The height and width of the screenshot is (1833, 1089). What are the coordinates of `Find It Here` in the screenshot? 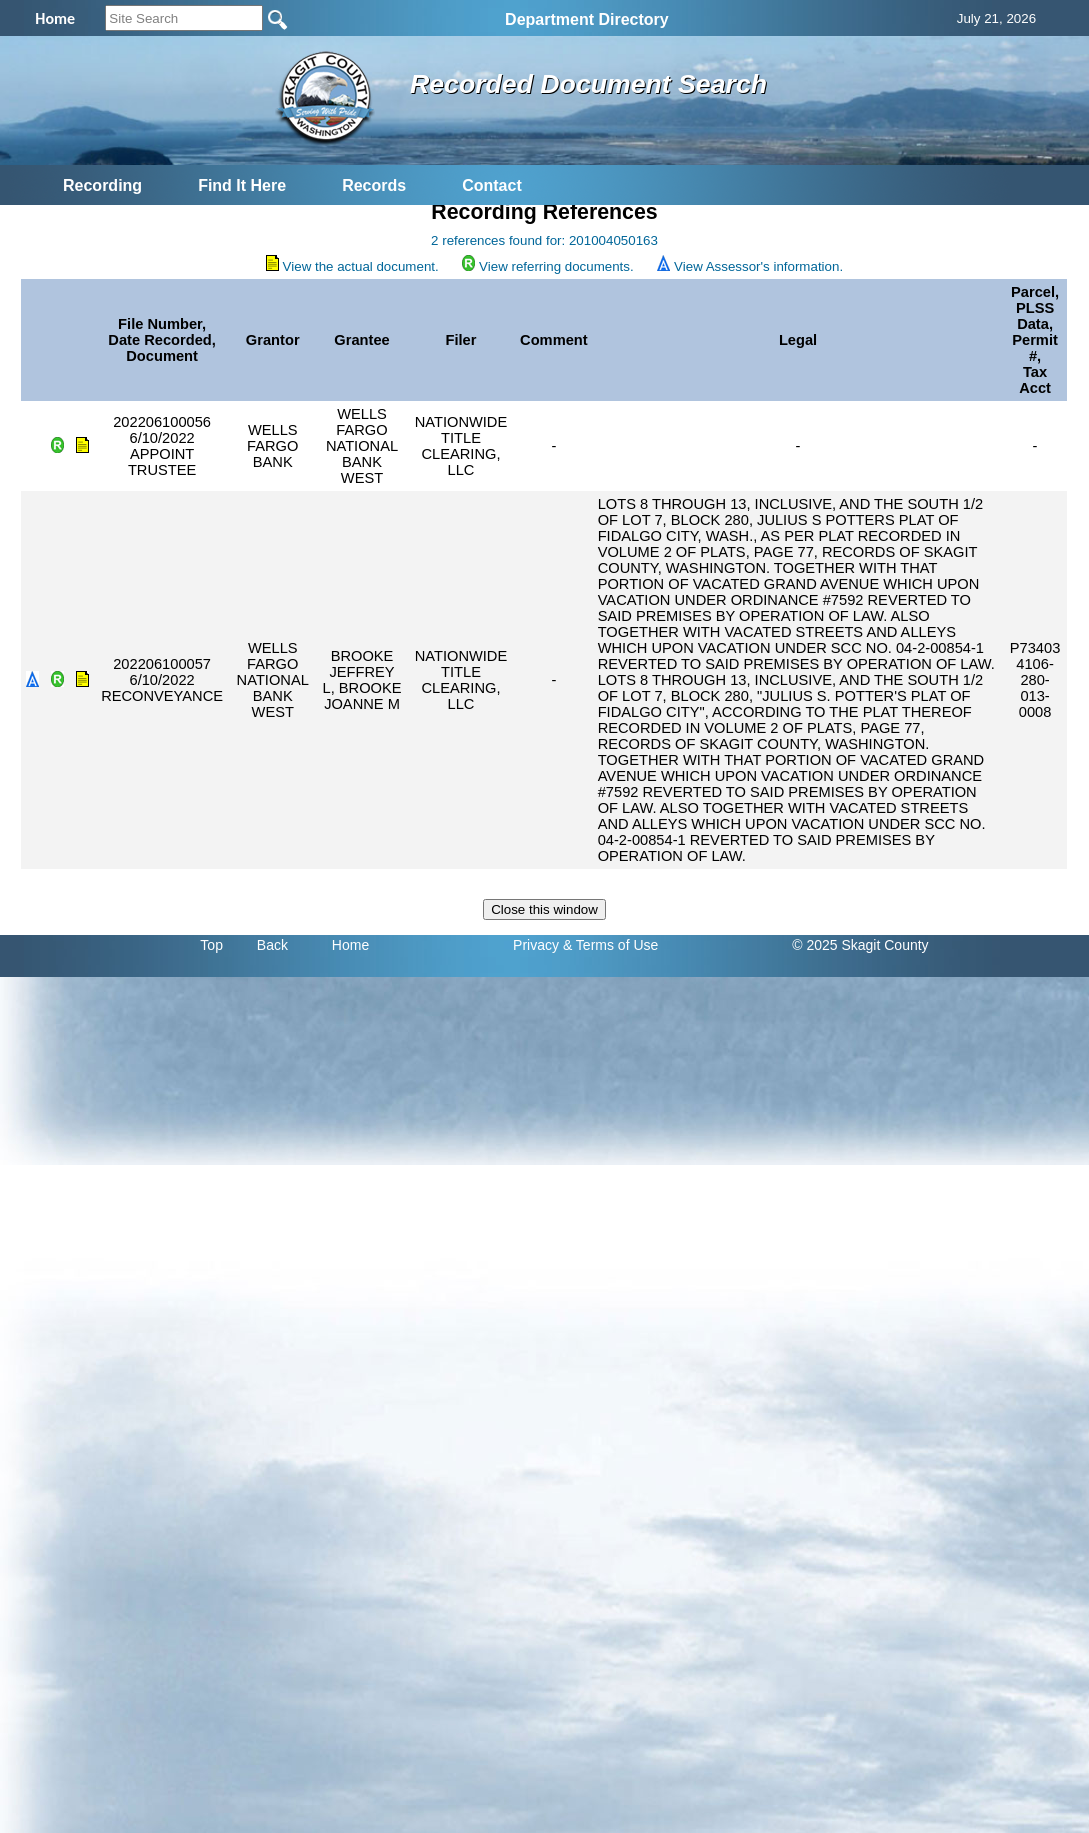 It's located at (242, 185).